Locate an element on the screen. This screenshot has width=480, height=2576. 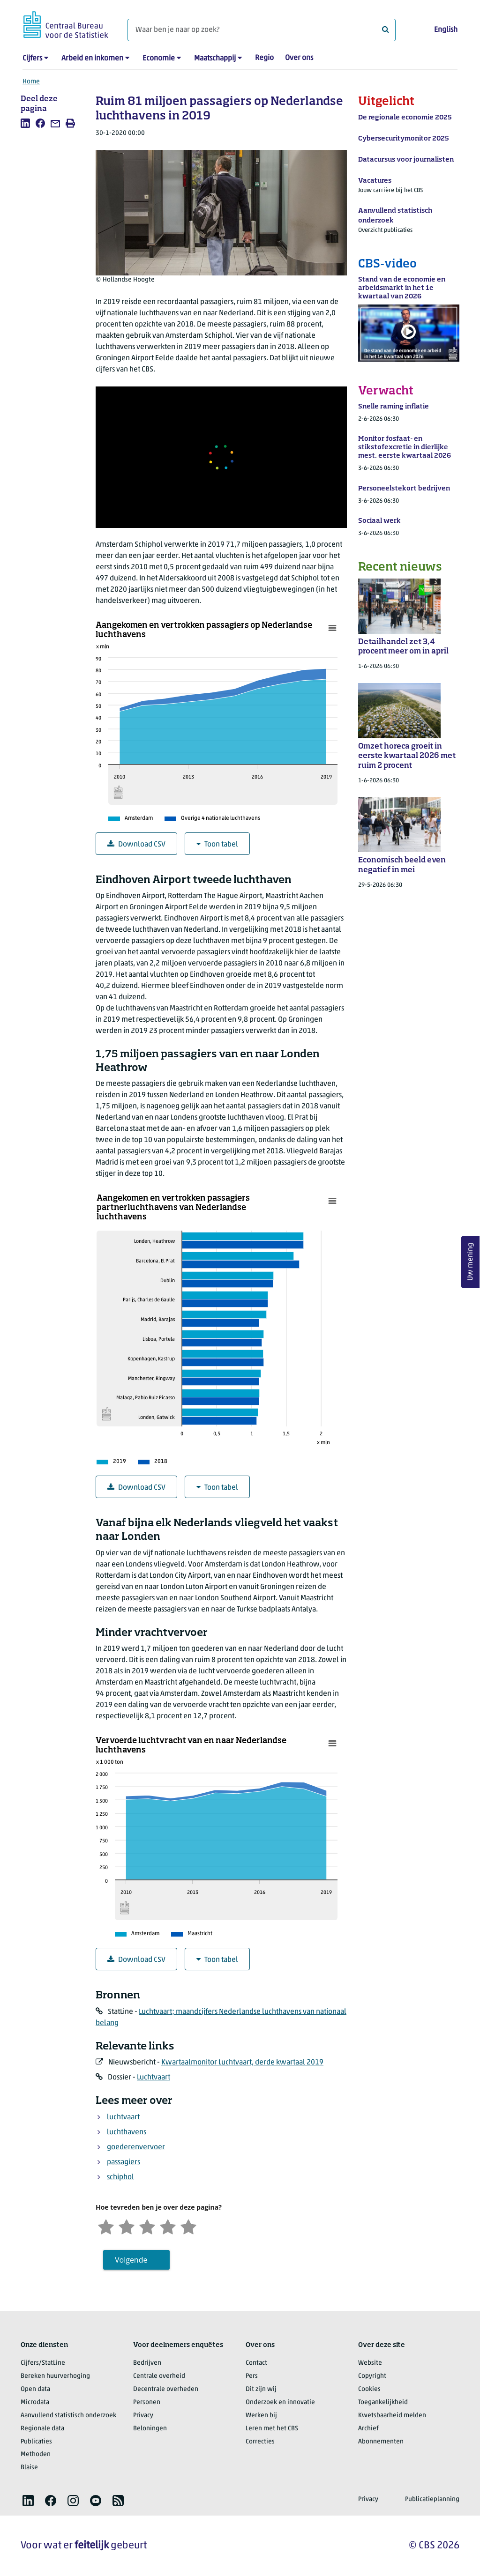
Archief is located at coordinates (368, 2429).